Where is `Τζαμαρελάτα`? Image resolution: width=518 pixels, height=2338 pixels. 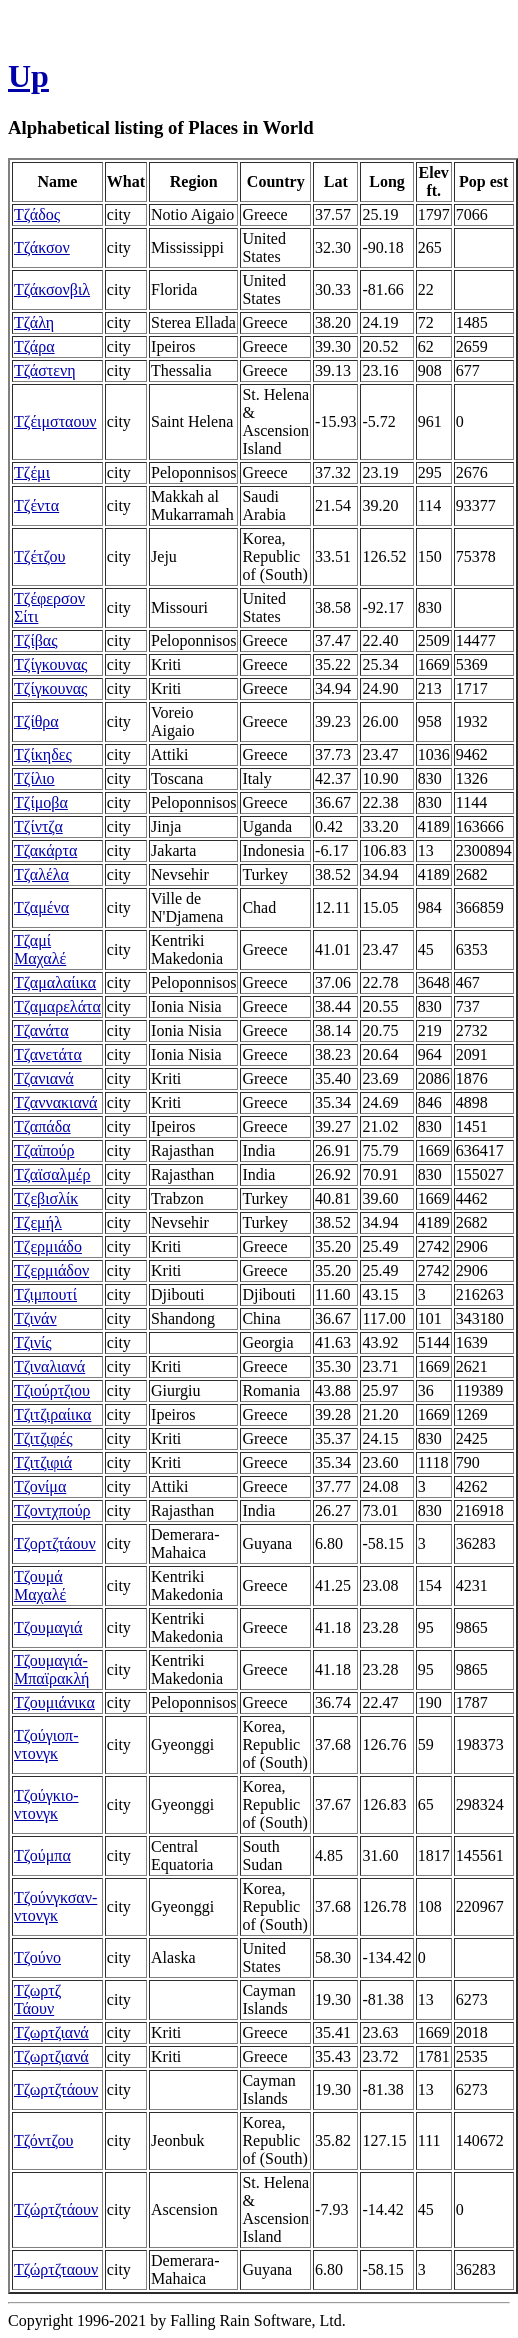 Τζαμαρελάτα is located at coordinates (57, 1006).